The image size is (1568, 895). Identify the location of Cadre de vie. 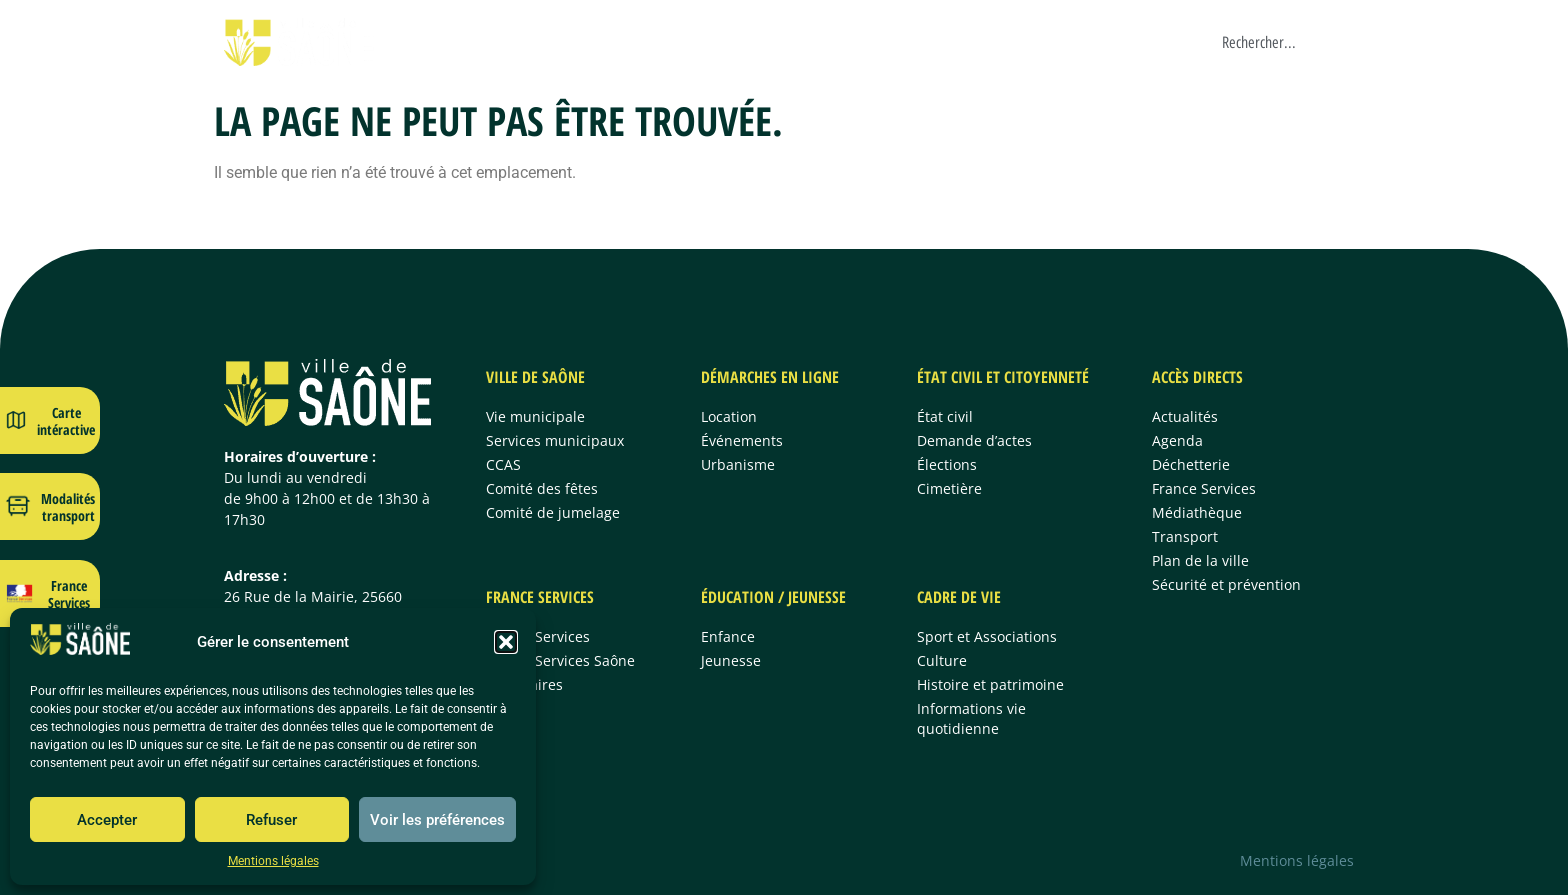
(1136, 41).